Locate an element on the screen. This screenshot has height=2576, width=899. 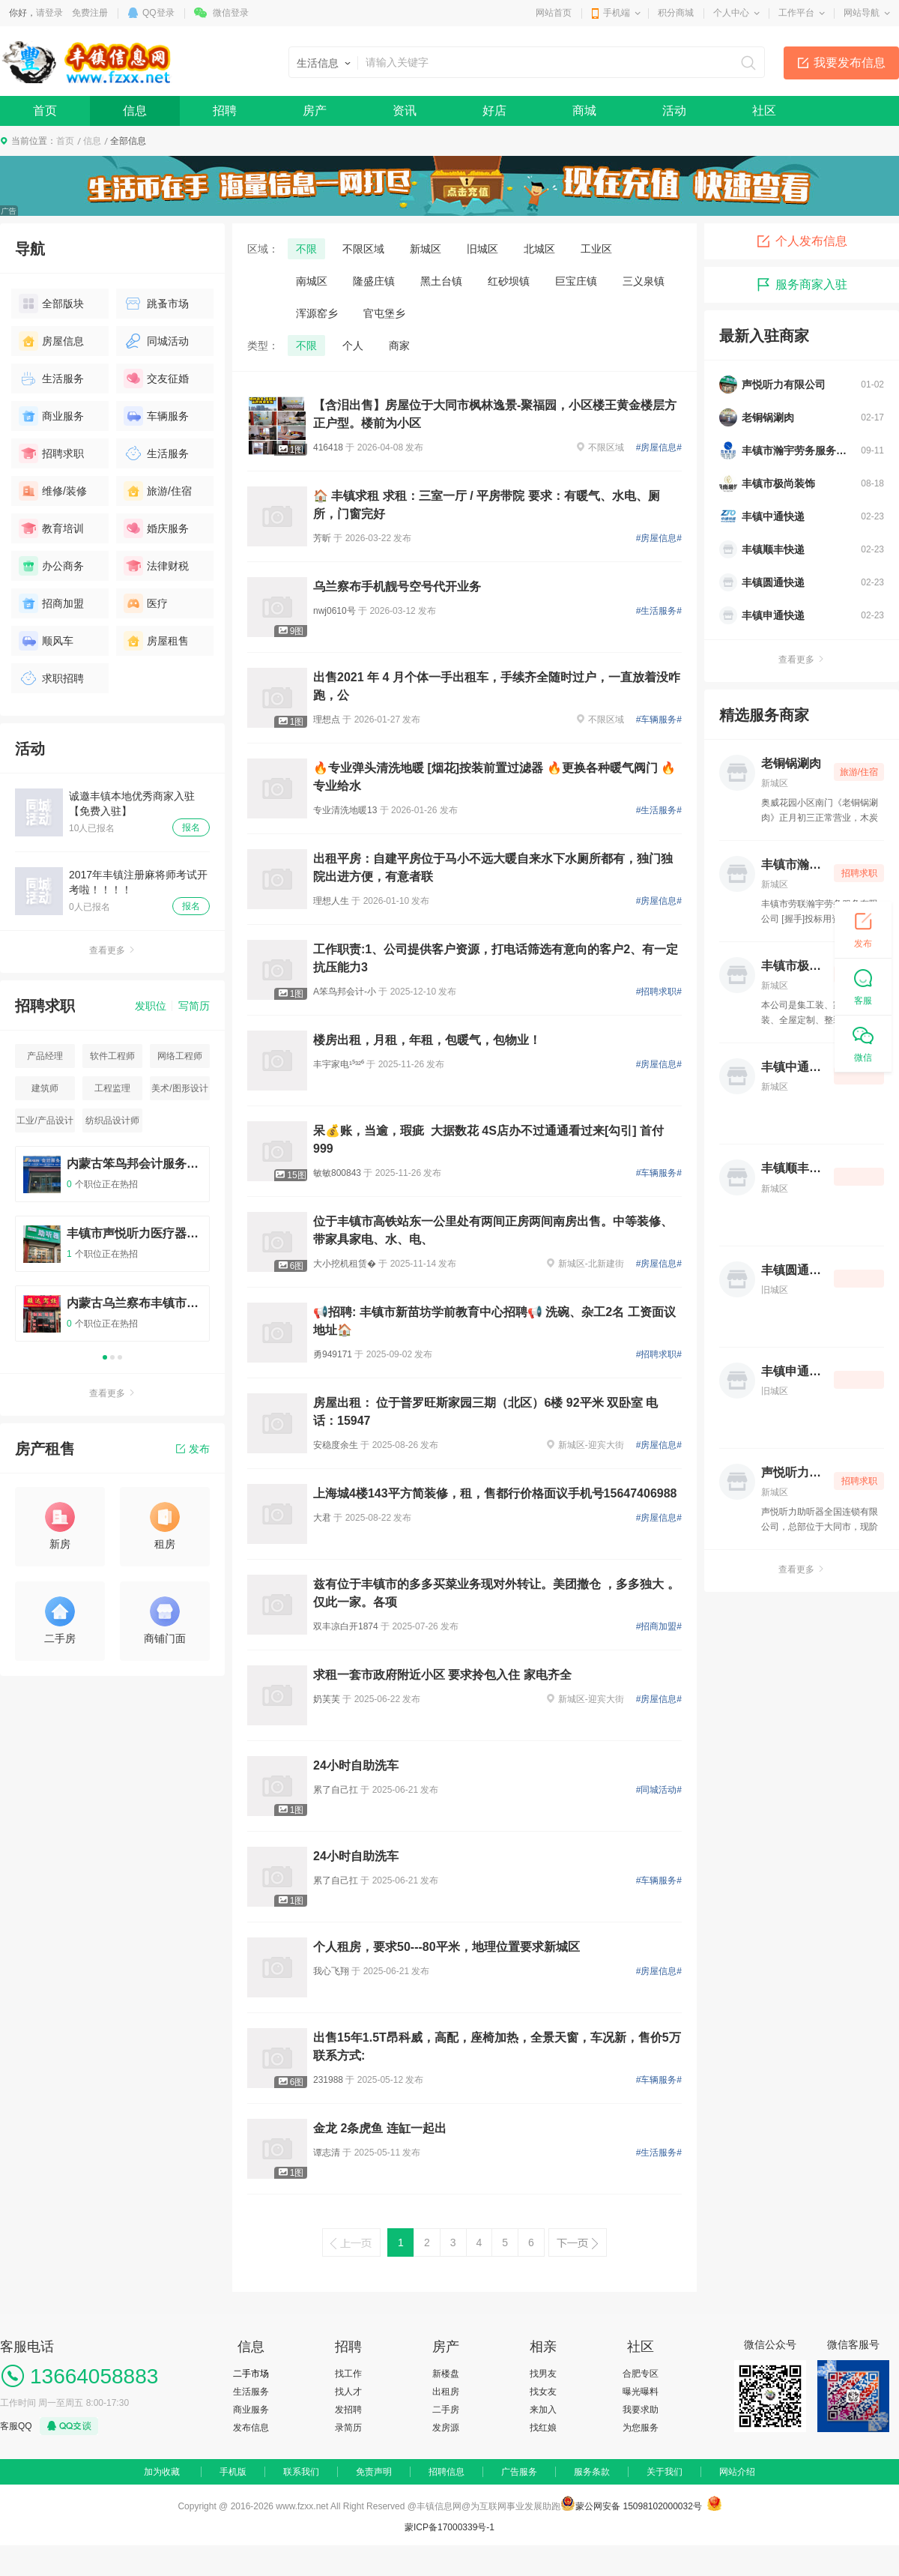
软件工程师 is located at coordinates (112, 1056).